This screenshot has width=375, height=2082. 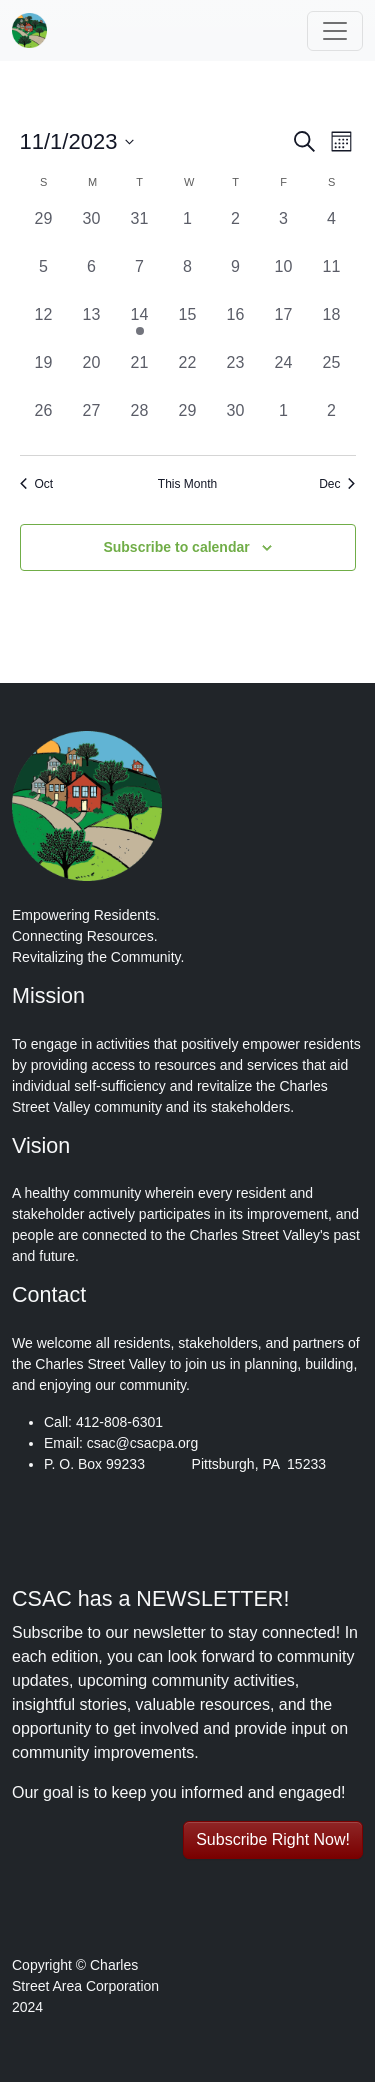 I want to click on [November 27, 0 events, past day], so click(x=92, y=423).